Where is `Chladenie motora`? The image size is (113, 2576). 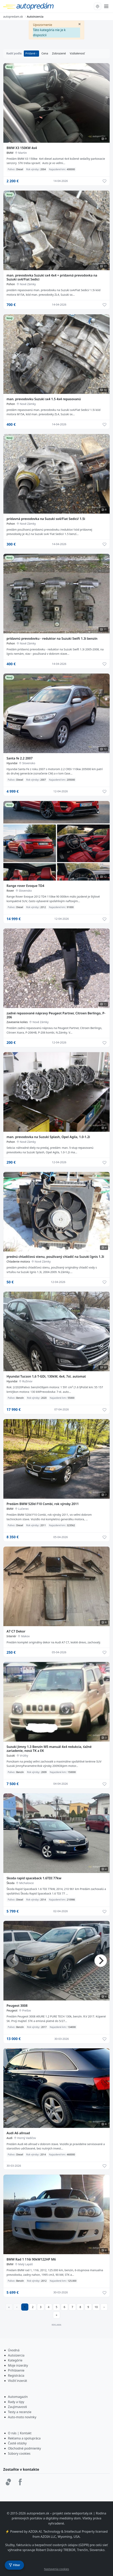
Chladenie motora is located at coordinates (18, 1261).